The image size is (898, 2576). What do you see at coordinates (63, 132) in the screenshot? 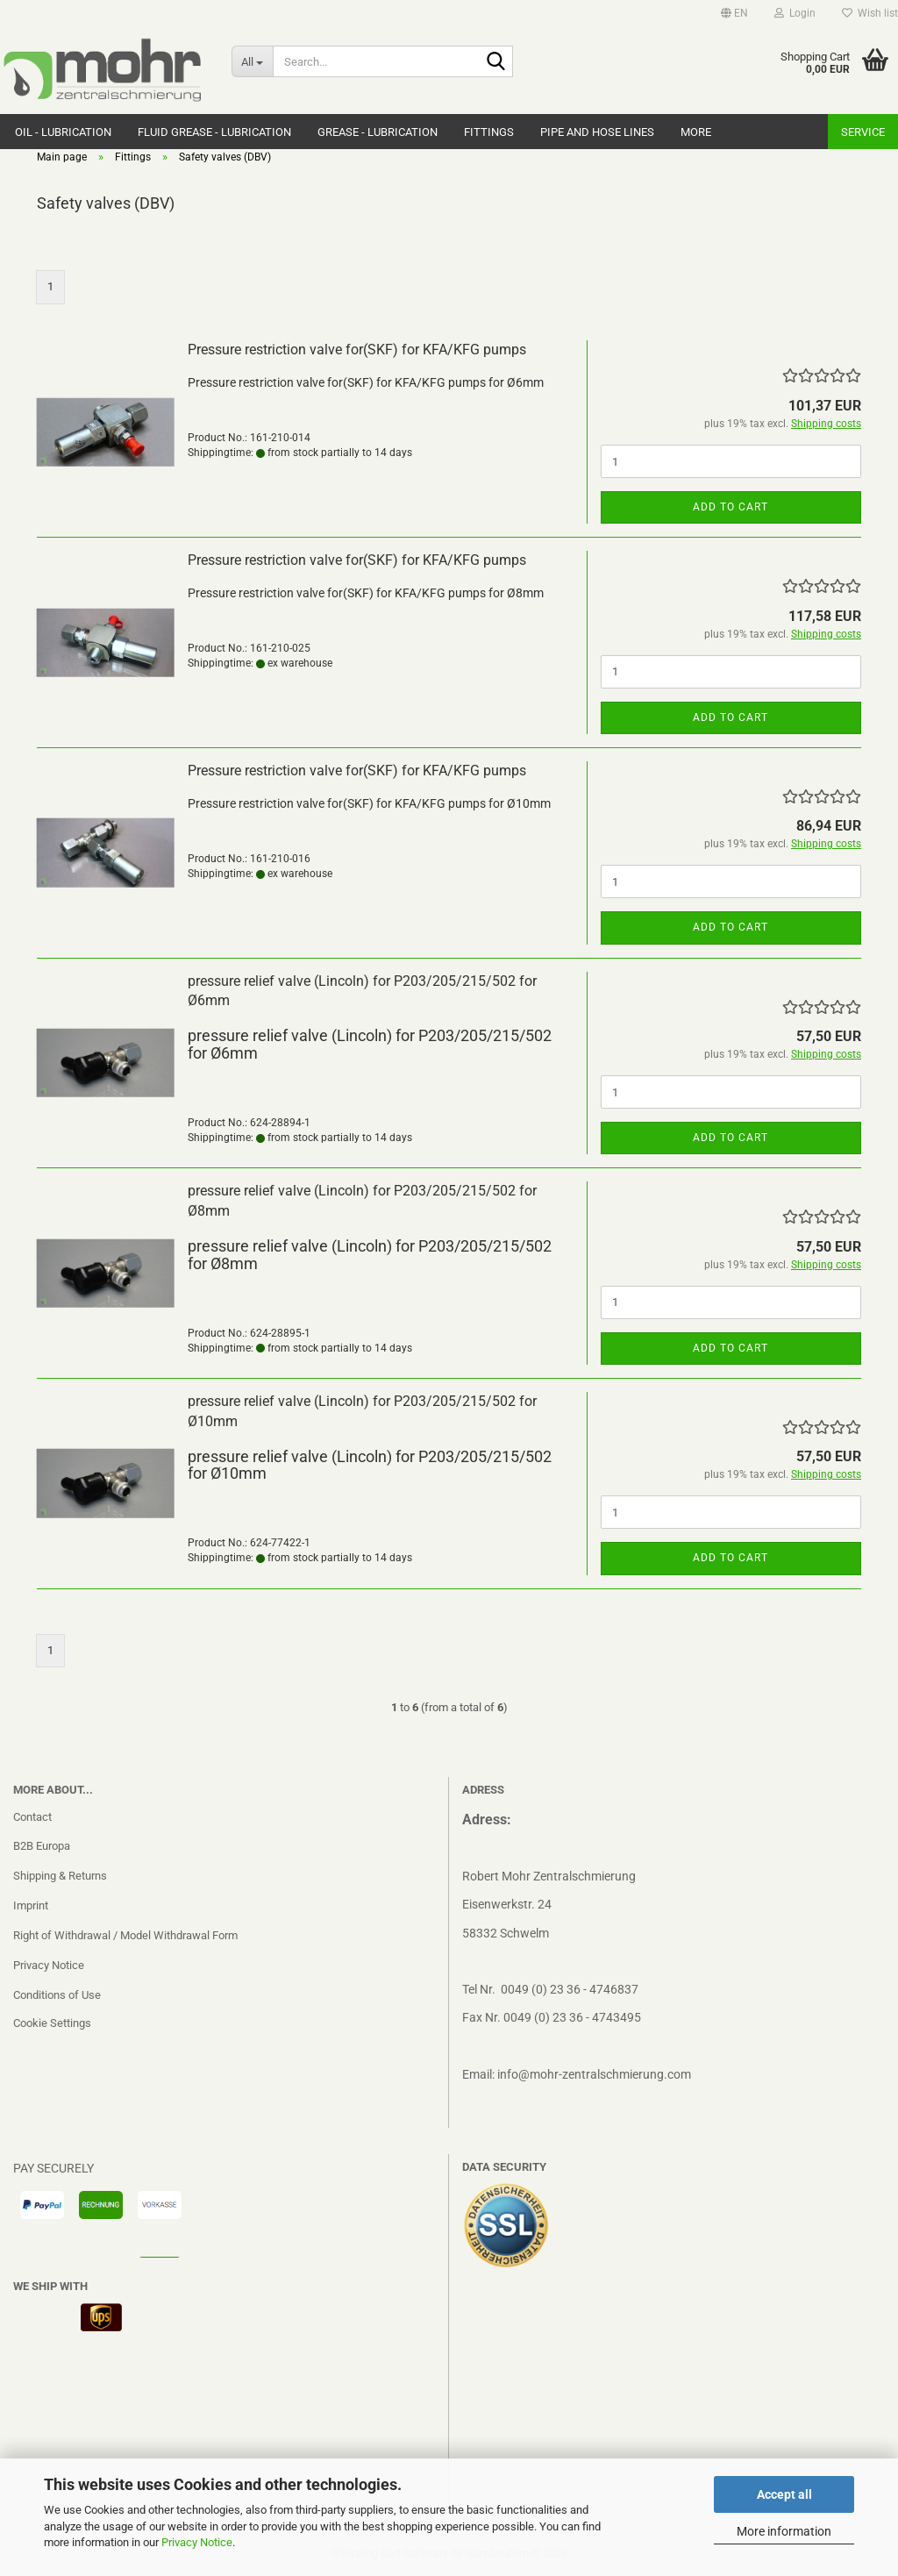
I see `Oil - Lubrication` at bounding box center [63, 132].